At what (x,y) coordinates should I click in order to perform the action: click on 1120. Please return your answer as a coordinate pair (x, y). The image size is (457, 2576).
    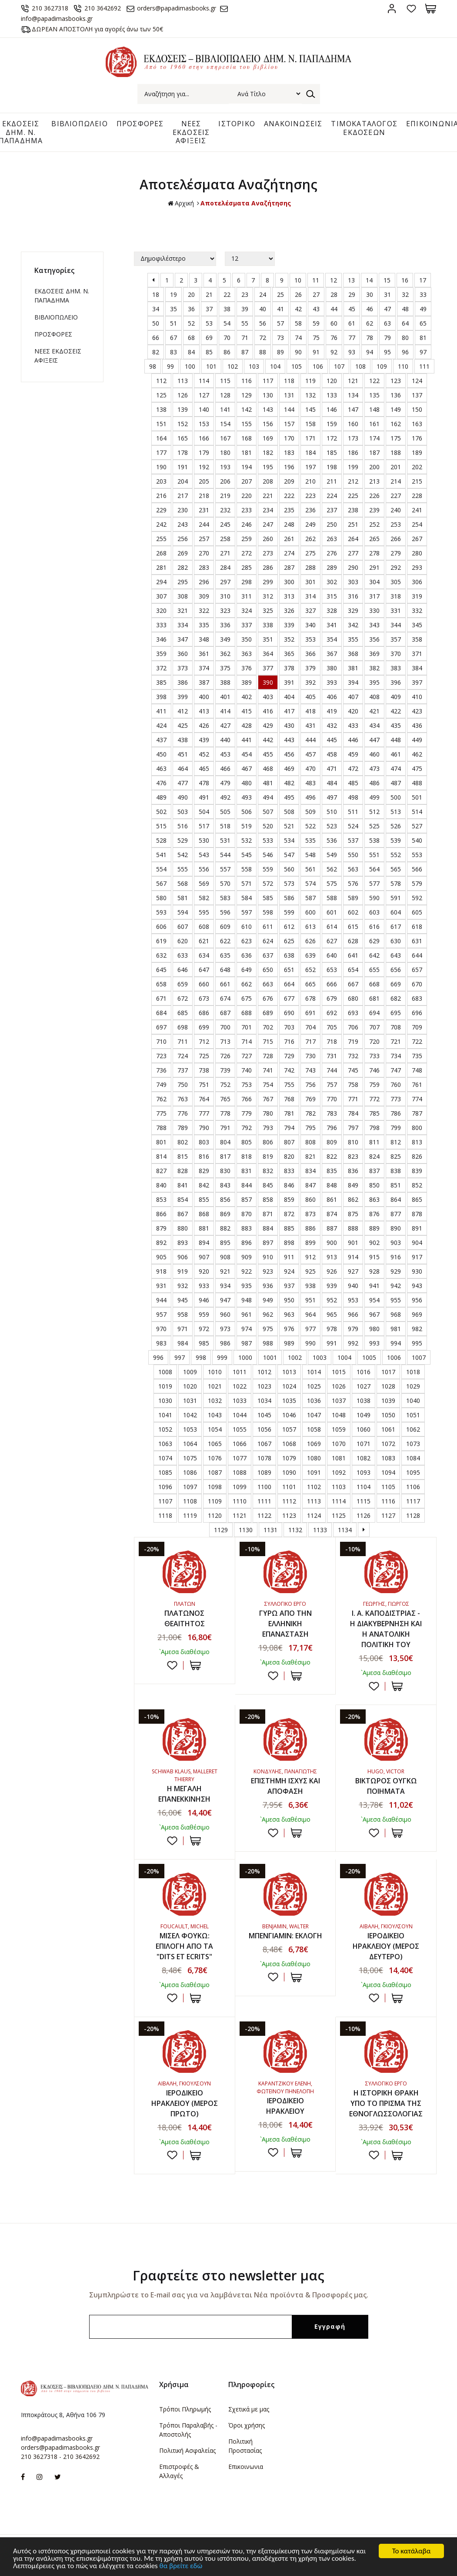
    Looking at the image, I should click on (215, 1515).